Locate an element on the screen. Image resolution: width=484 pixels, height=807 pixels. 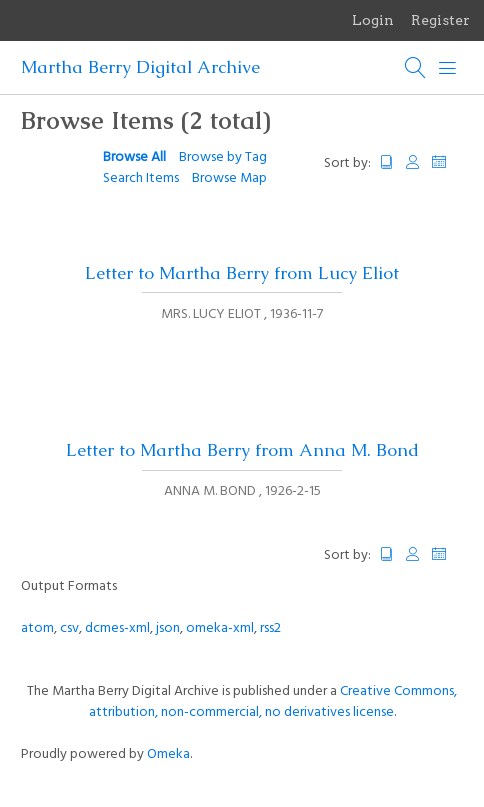
json is located at coordinates (168, 628).